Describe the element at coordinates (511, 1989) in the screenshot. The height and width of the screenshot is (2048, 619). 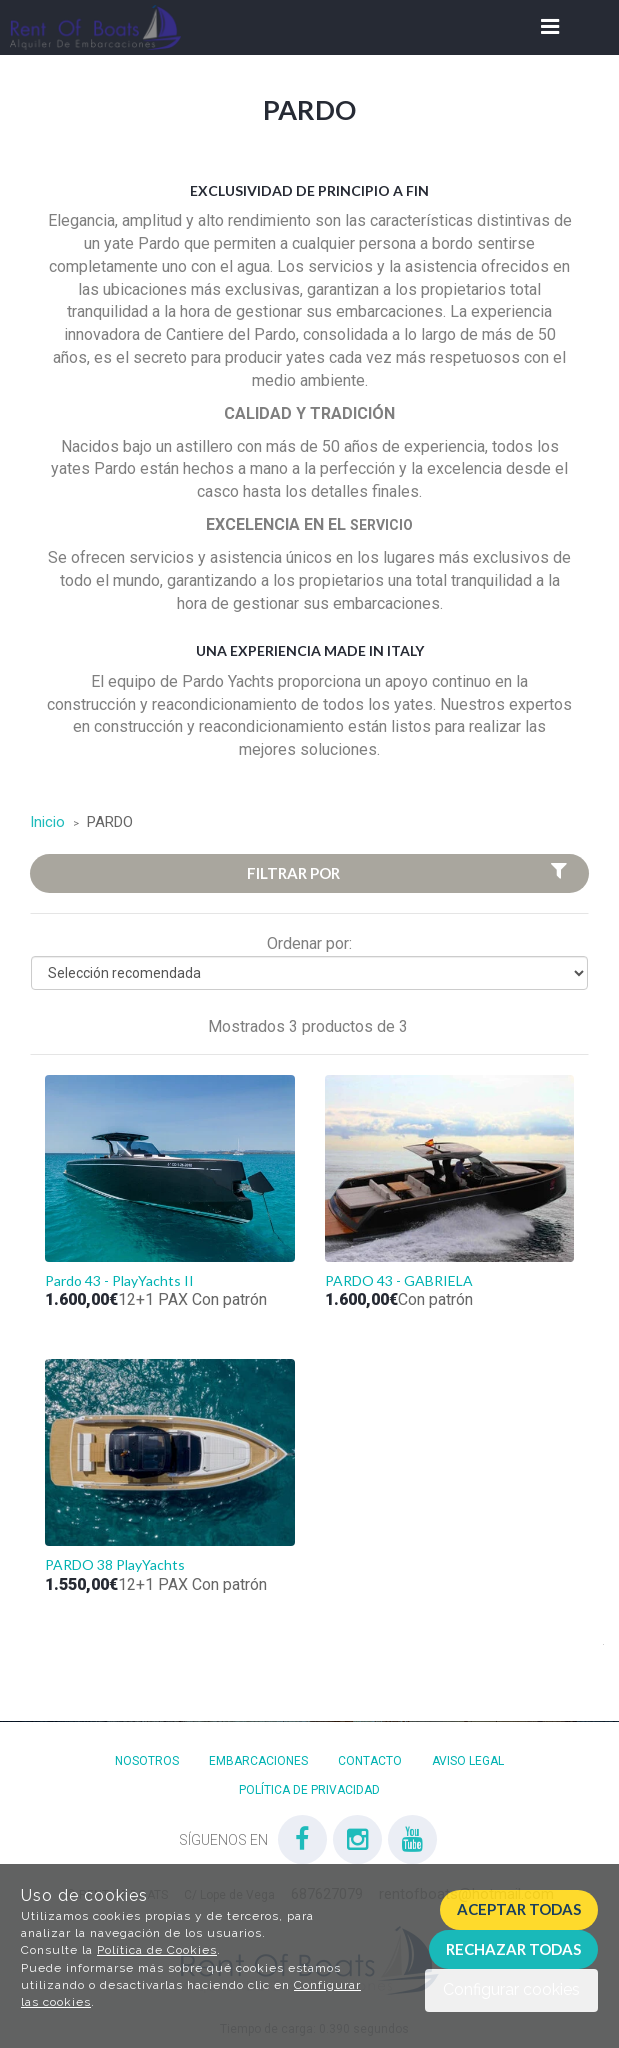
I see `Configurar cookies` at that location.